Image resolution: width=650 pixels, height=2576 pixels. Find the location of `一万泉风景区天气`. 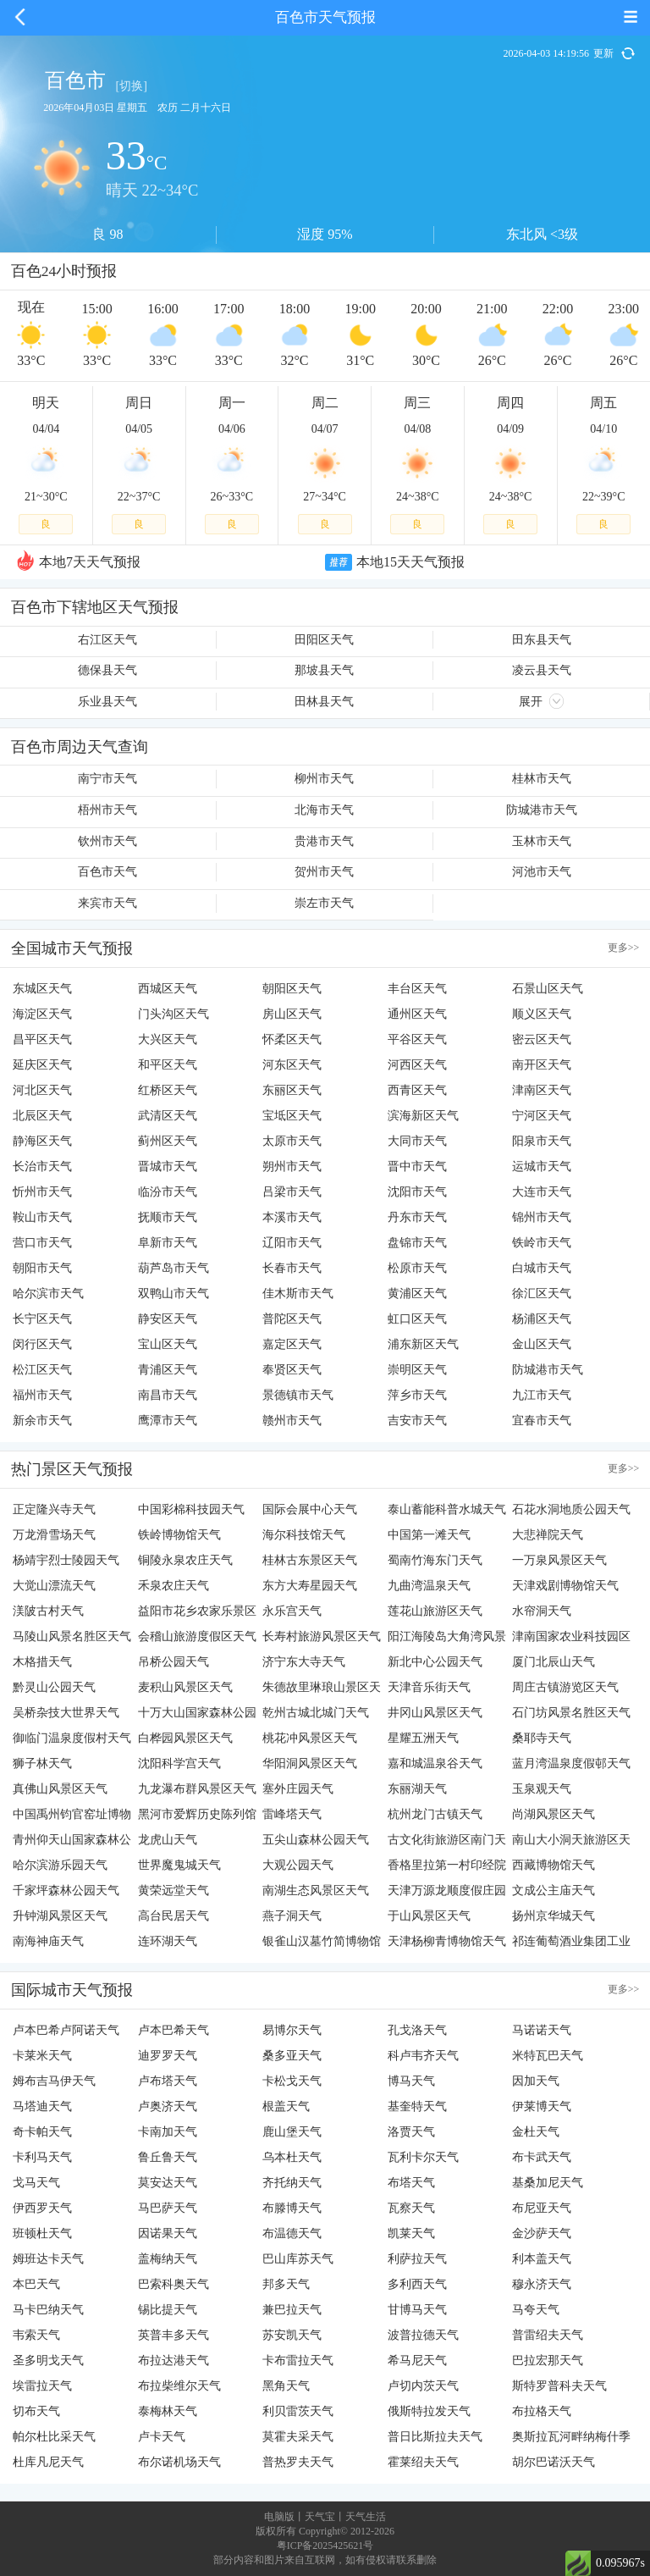

一万泉风景区天气 is located at coordinates (559, 1560).